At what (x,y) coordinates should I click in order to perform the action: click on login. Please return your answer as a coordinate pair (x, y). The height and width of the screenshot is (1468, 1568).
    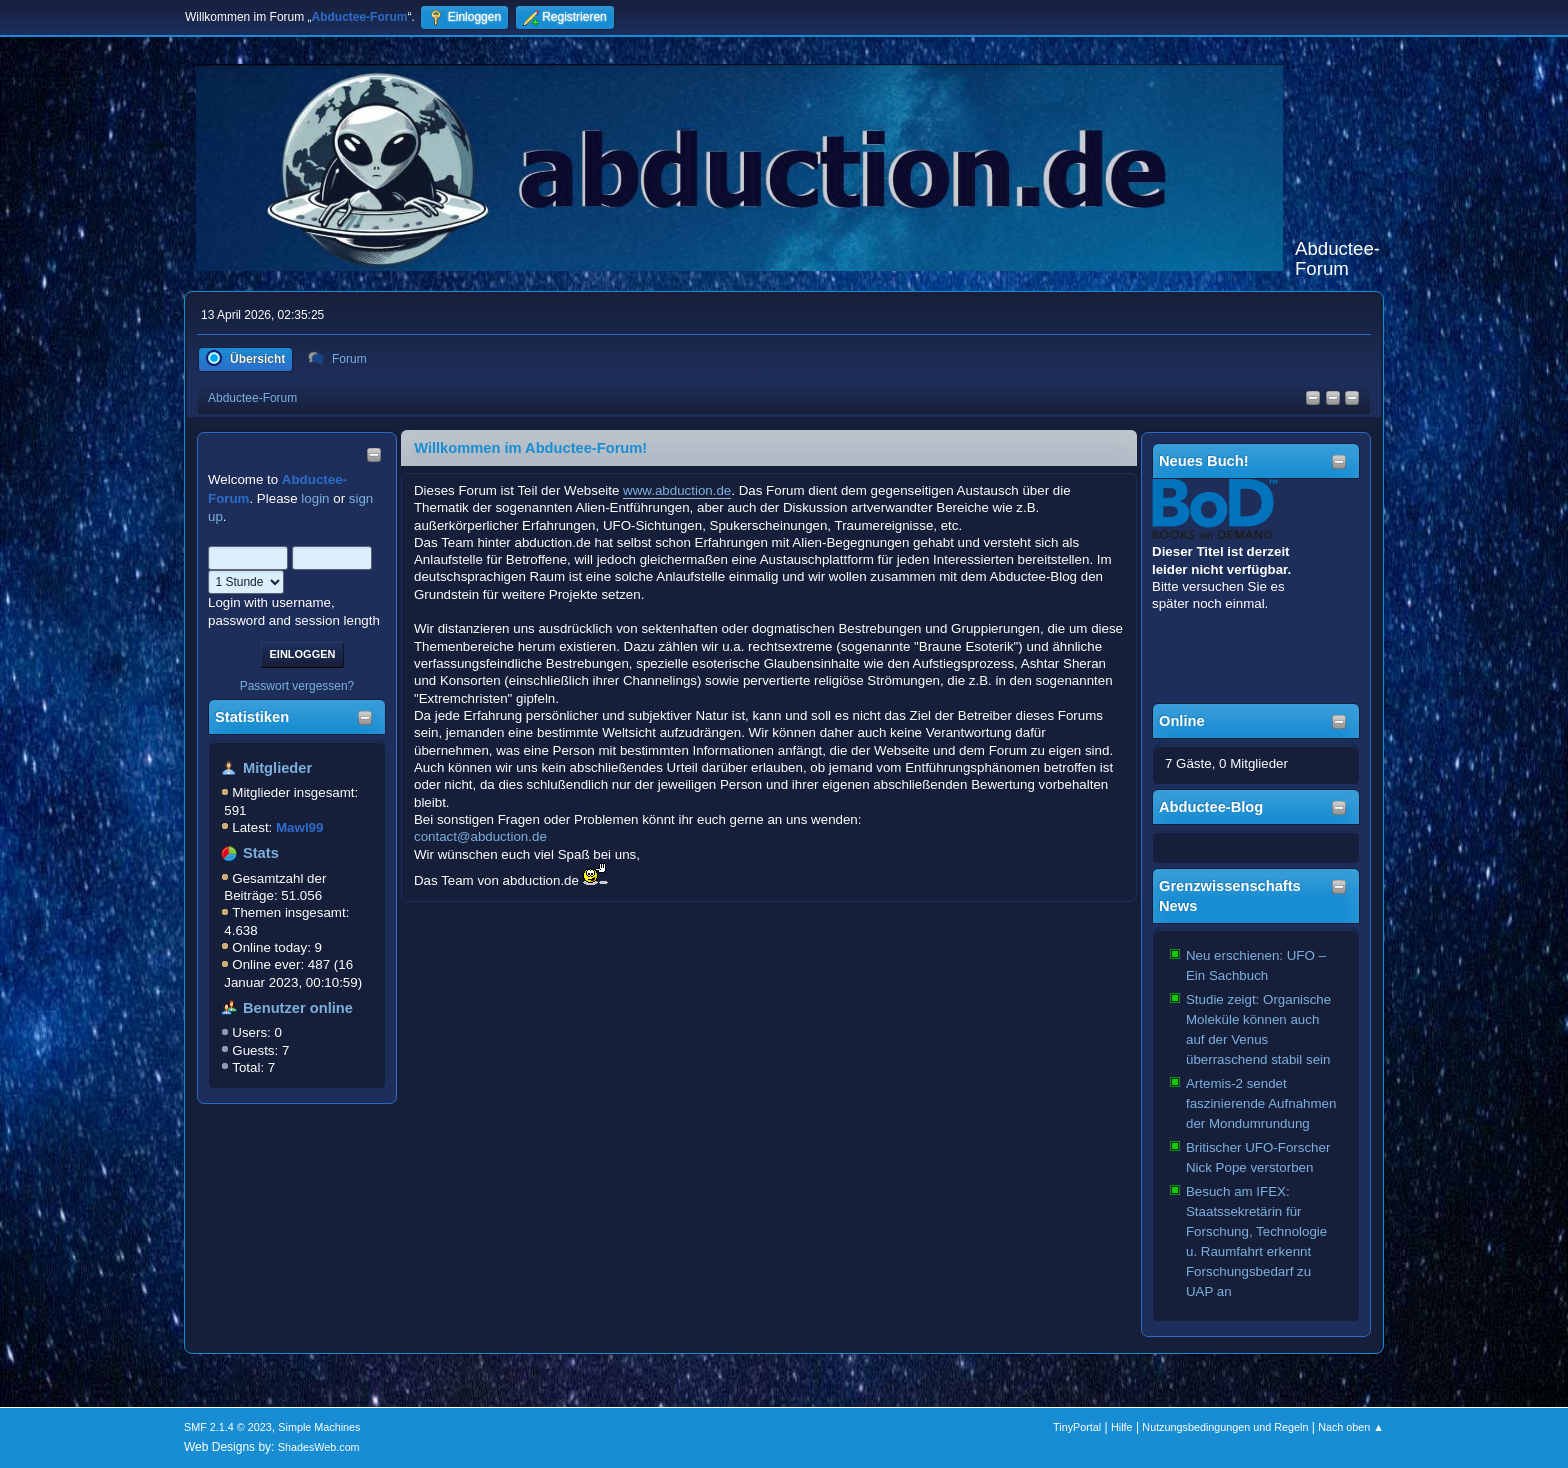
    Looking at the image, I should click on (315, 498).